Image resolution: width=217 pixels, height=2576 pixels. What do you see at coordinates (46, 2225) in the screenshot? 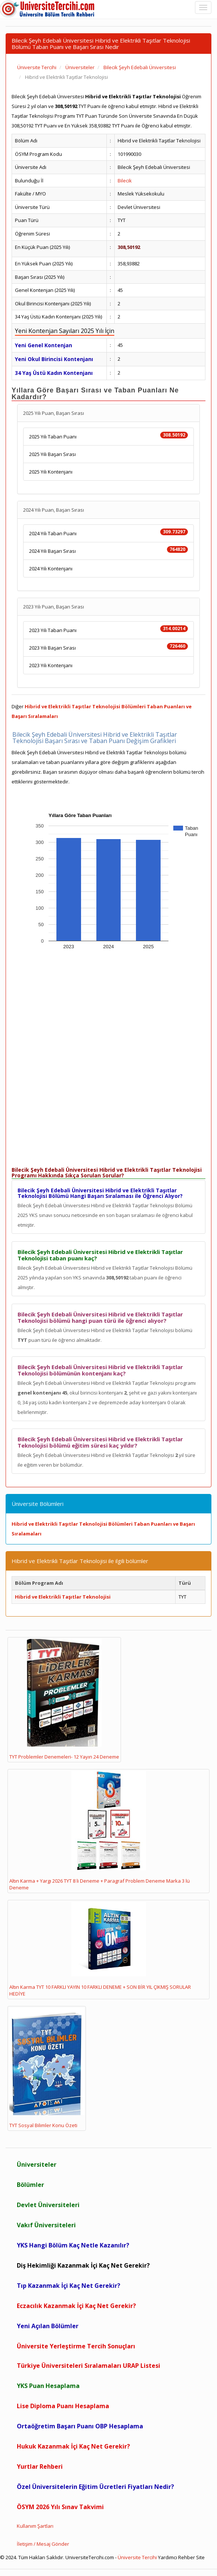
I see `Vakıf Üniversiteleri` at bounding box center [46, 2225].